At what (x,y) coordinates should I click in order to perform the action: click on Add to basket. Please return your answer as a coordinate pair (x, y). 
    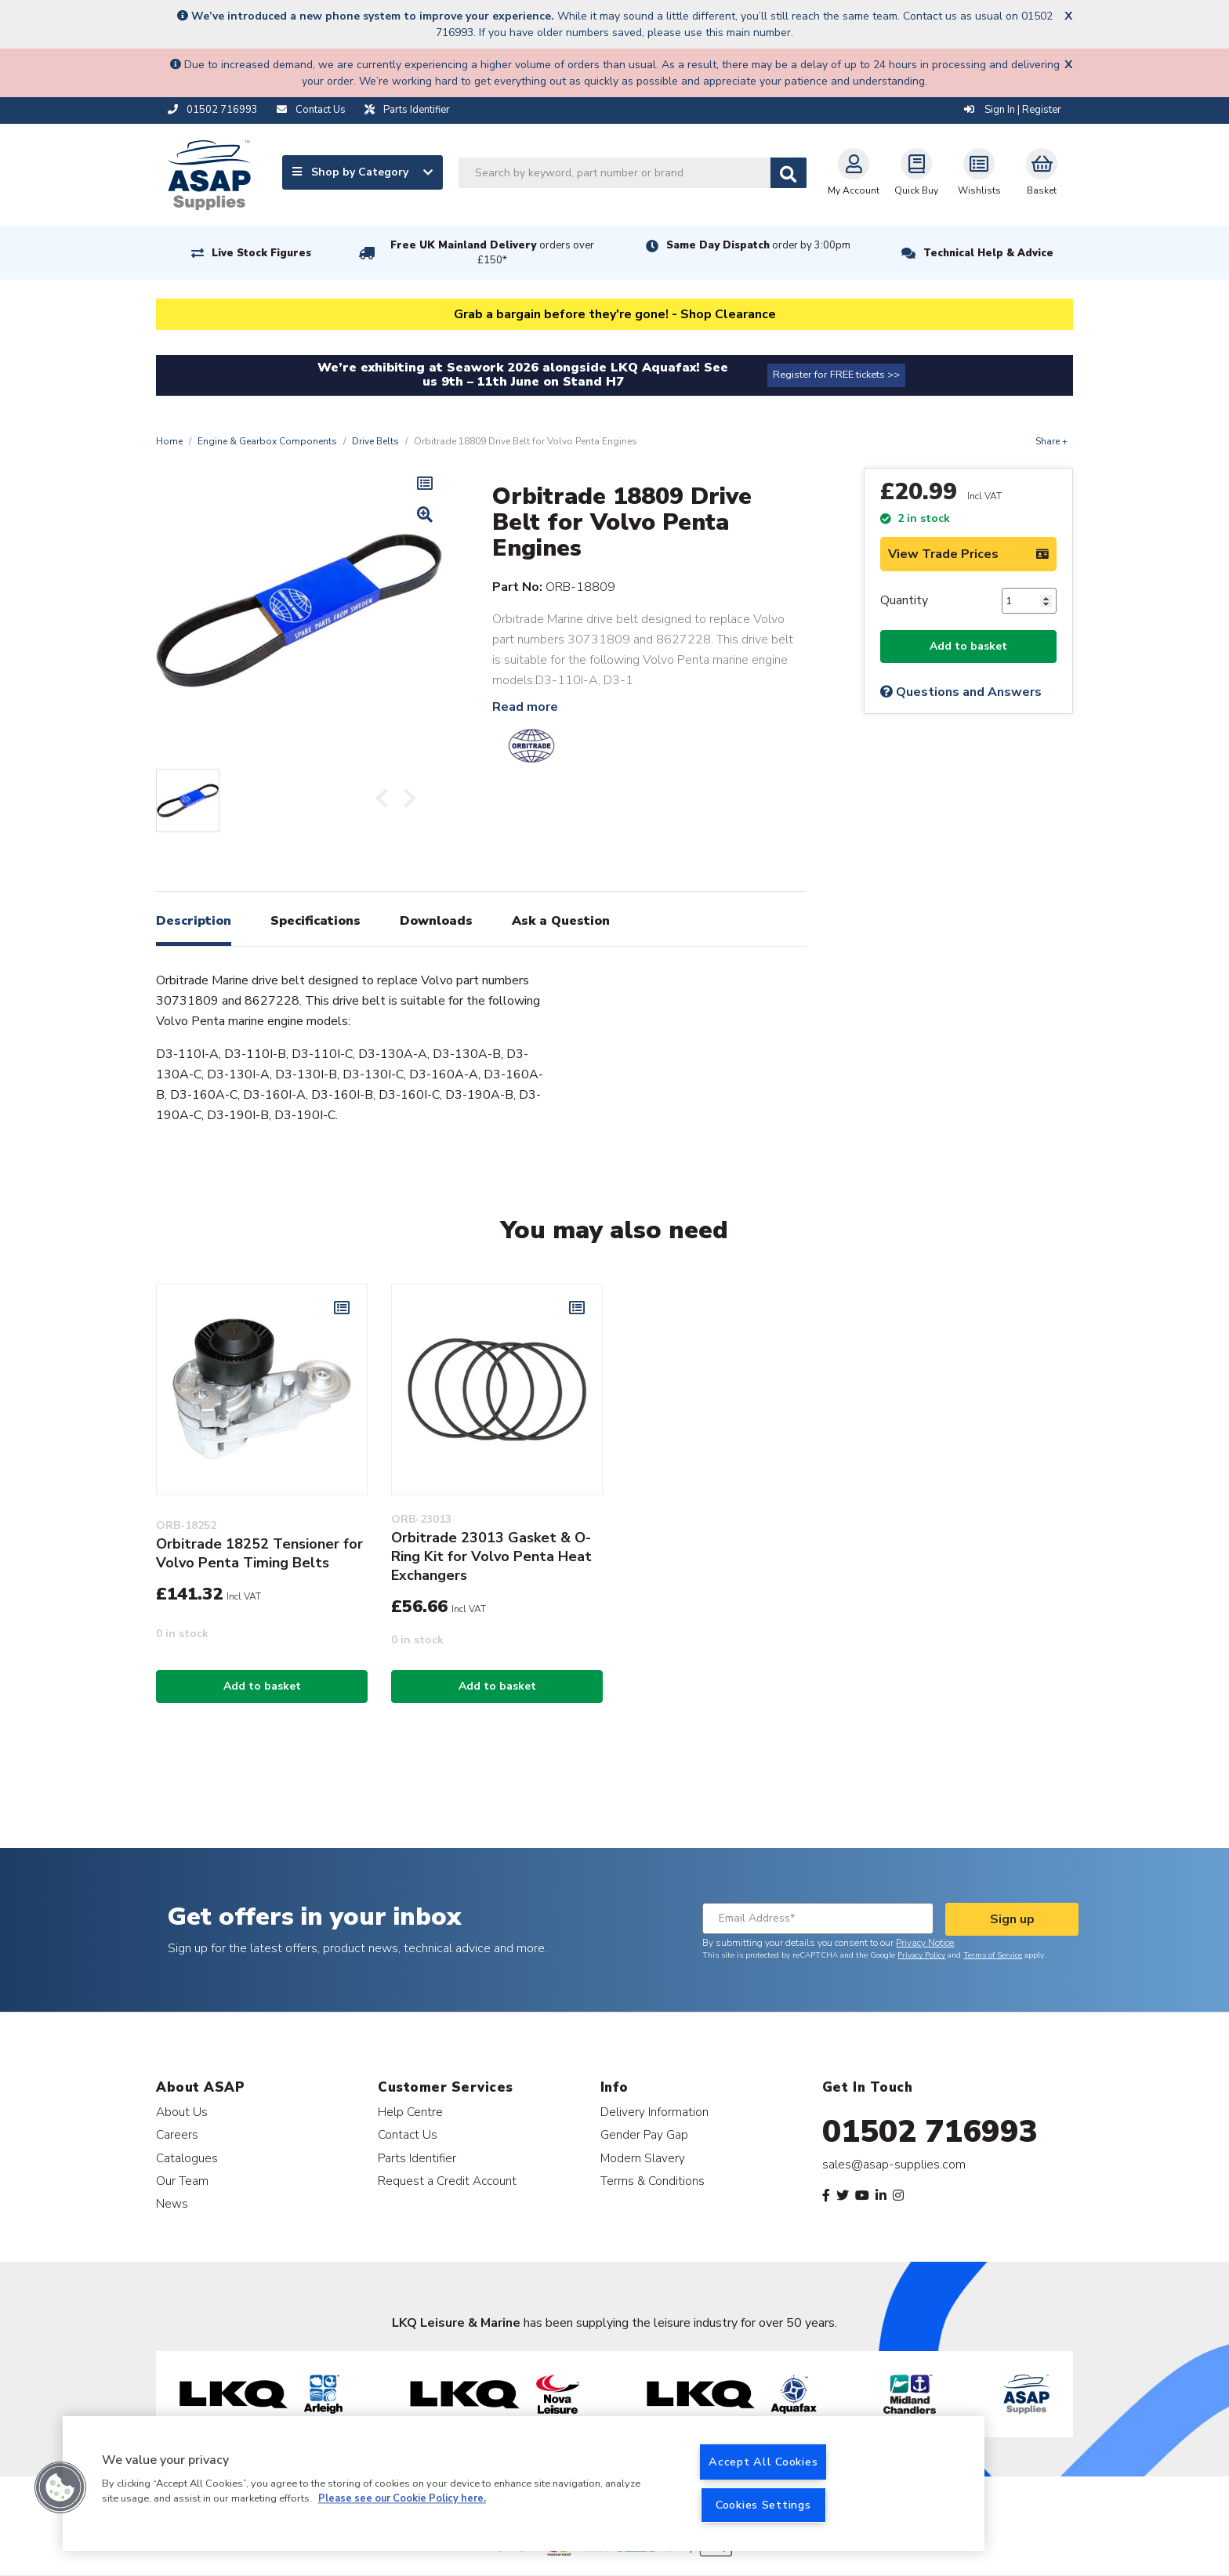
    Looking at the image, I should click on (968, 646).